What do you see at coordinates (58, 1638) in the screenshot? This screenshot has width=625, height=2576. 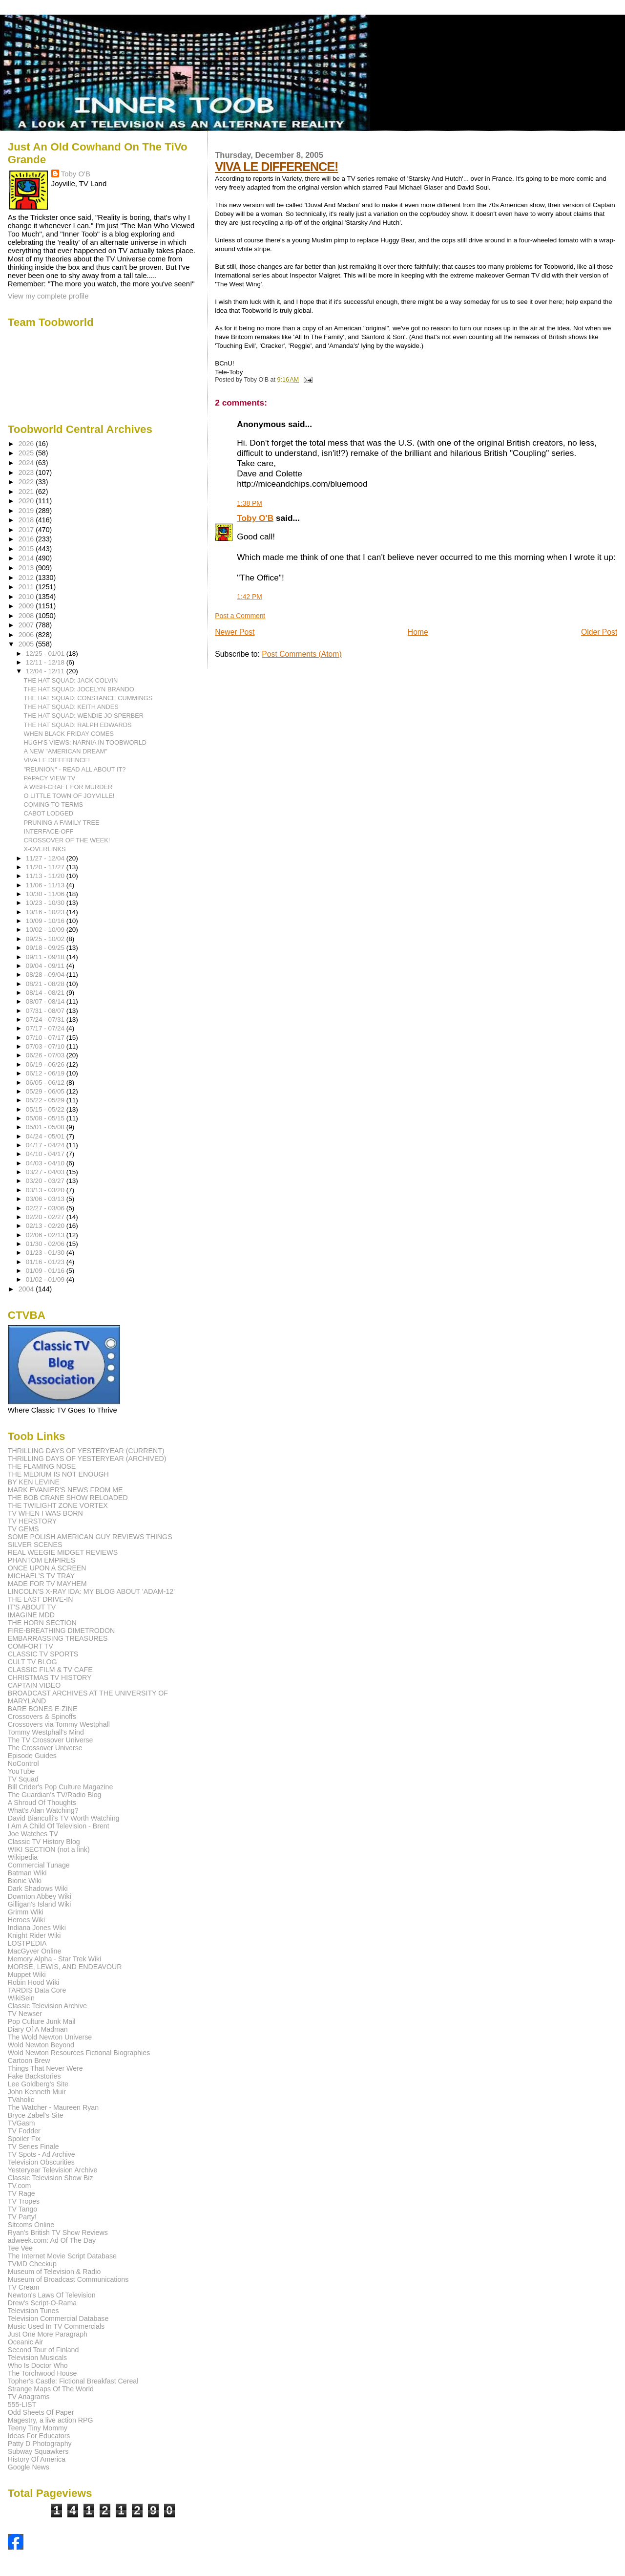 I see `EMBARRASSING TREASURES` at bounding box center [58, 1638].